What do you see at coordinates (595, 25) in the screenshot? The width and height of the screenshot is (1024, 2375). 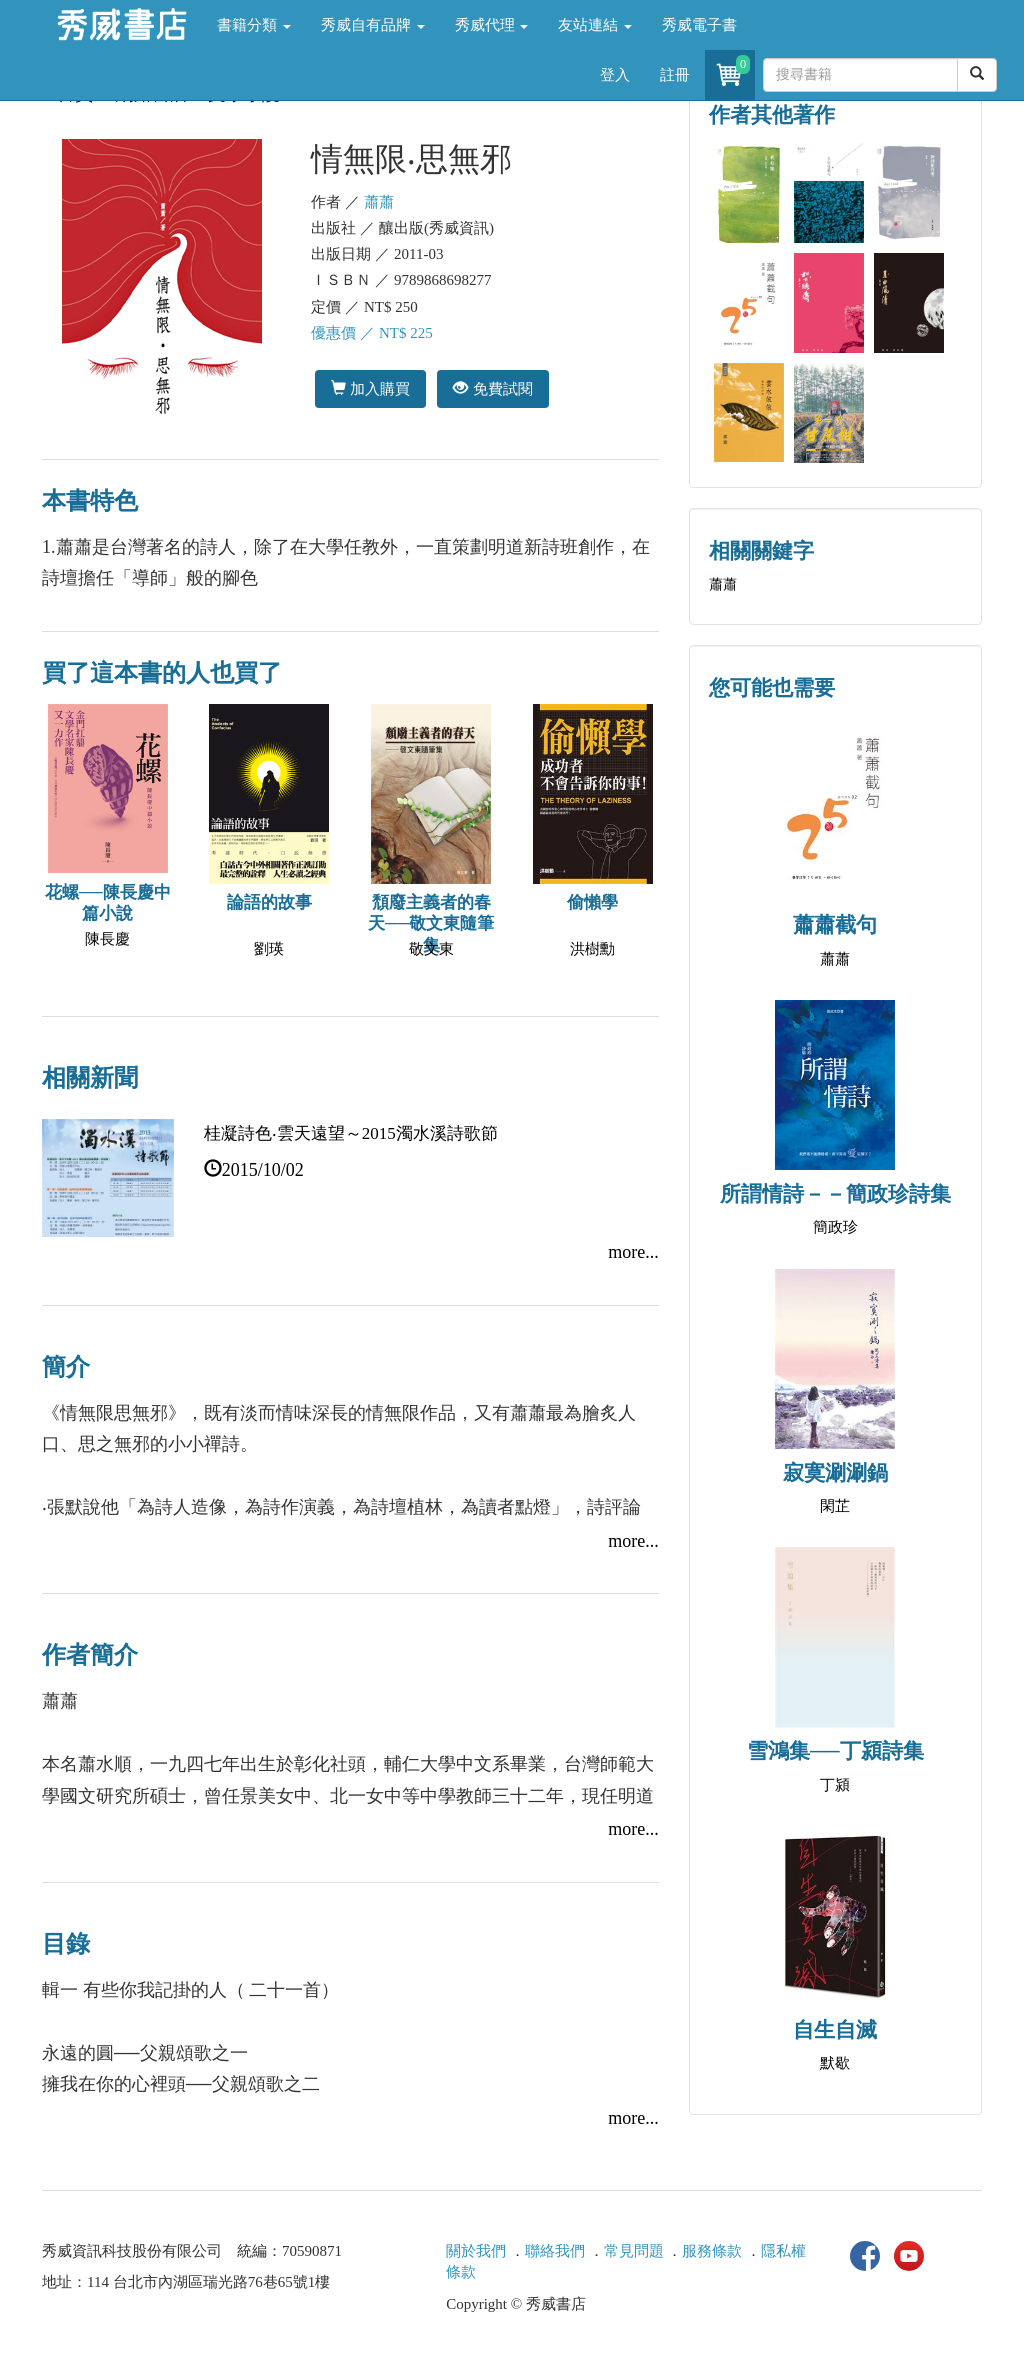 I see `友站連結` at bounding box center [595, 25].